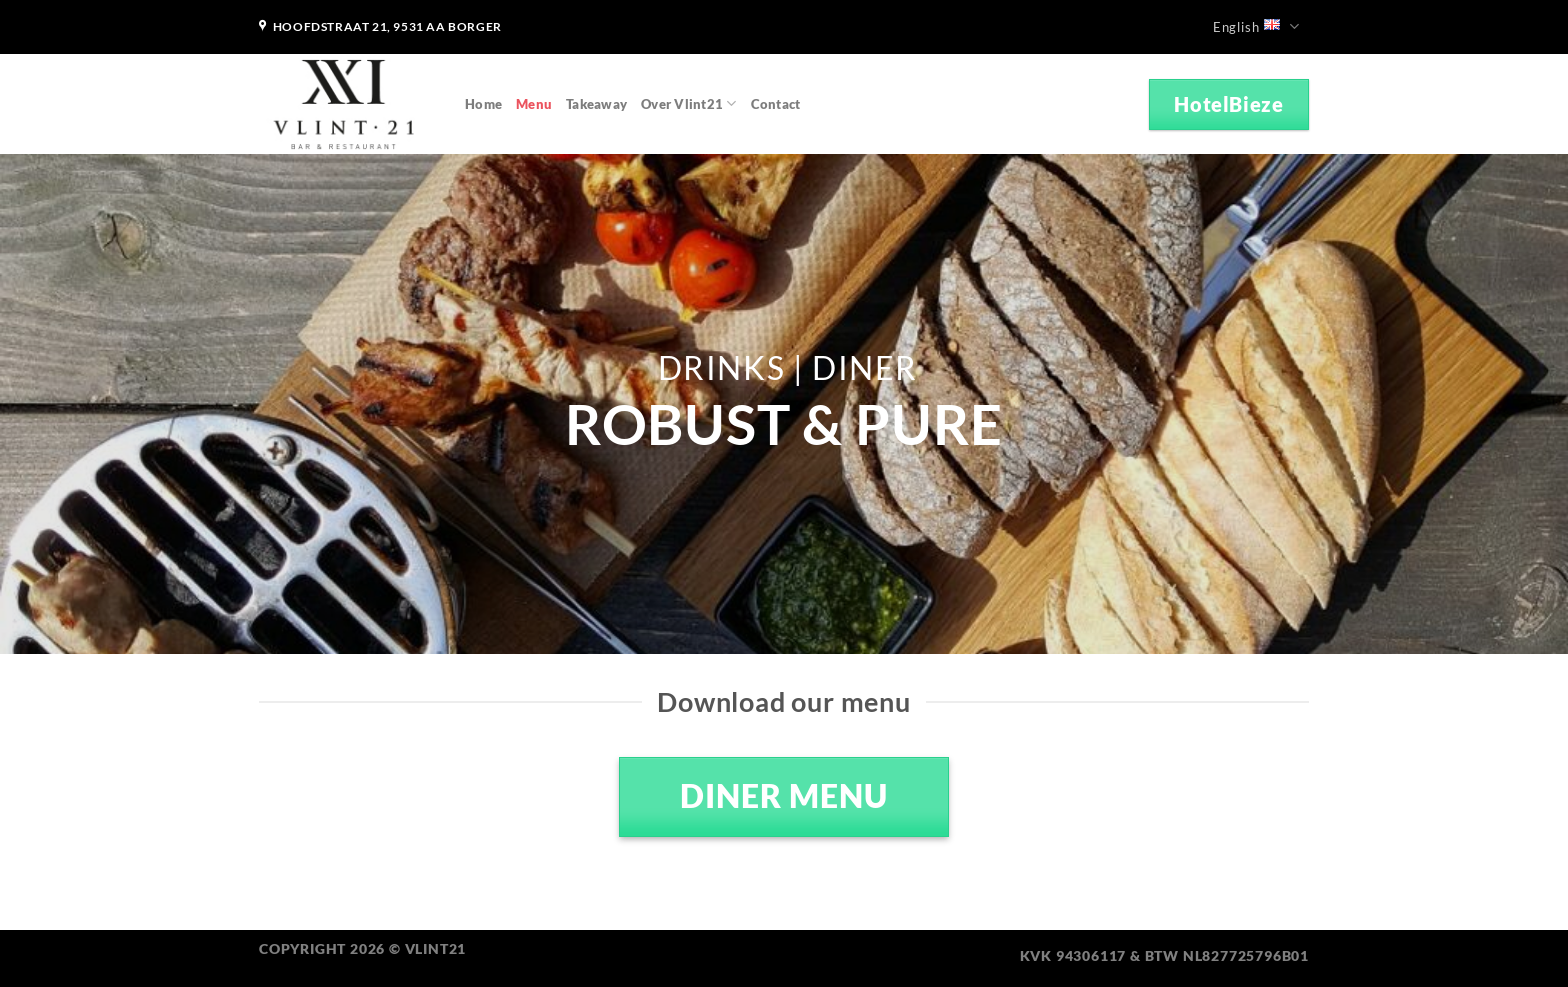 The image size is (1568, 987). What do you see at coordinates (596, 104) in the screenshot?
I see `Takeaway` at bounding box center [596, 104].